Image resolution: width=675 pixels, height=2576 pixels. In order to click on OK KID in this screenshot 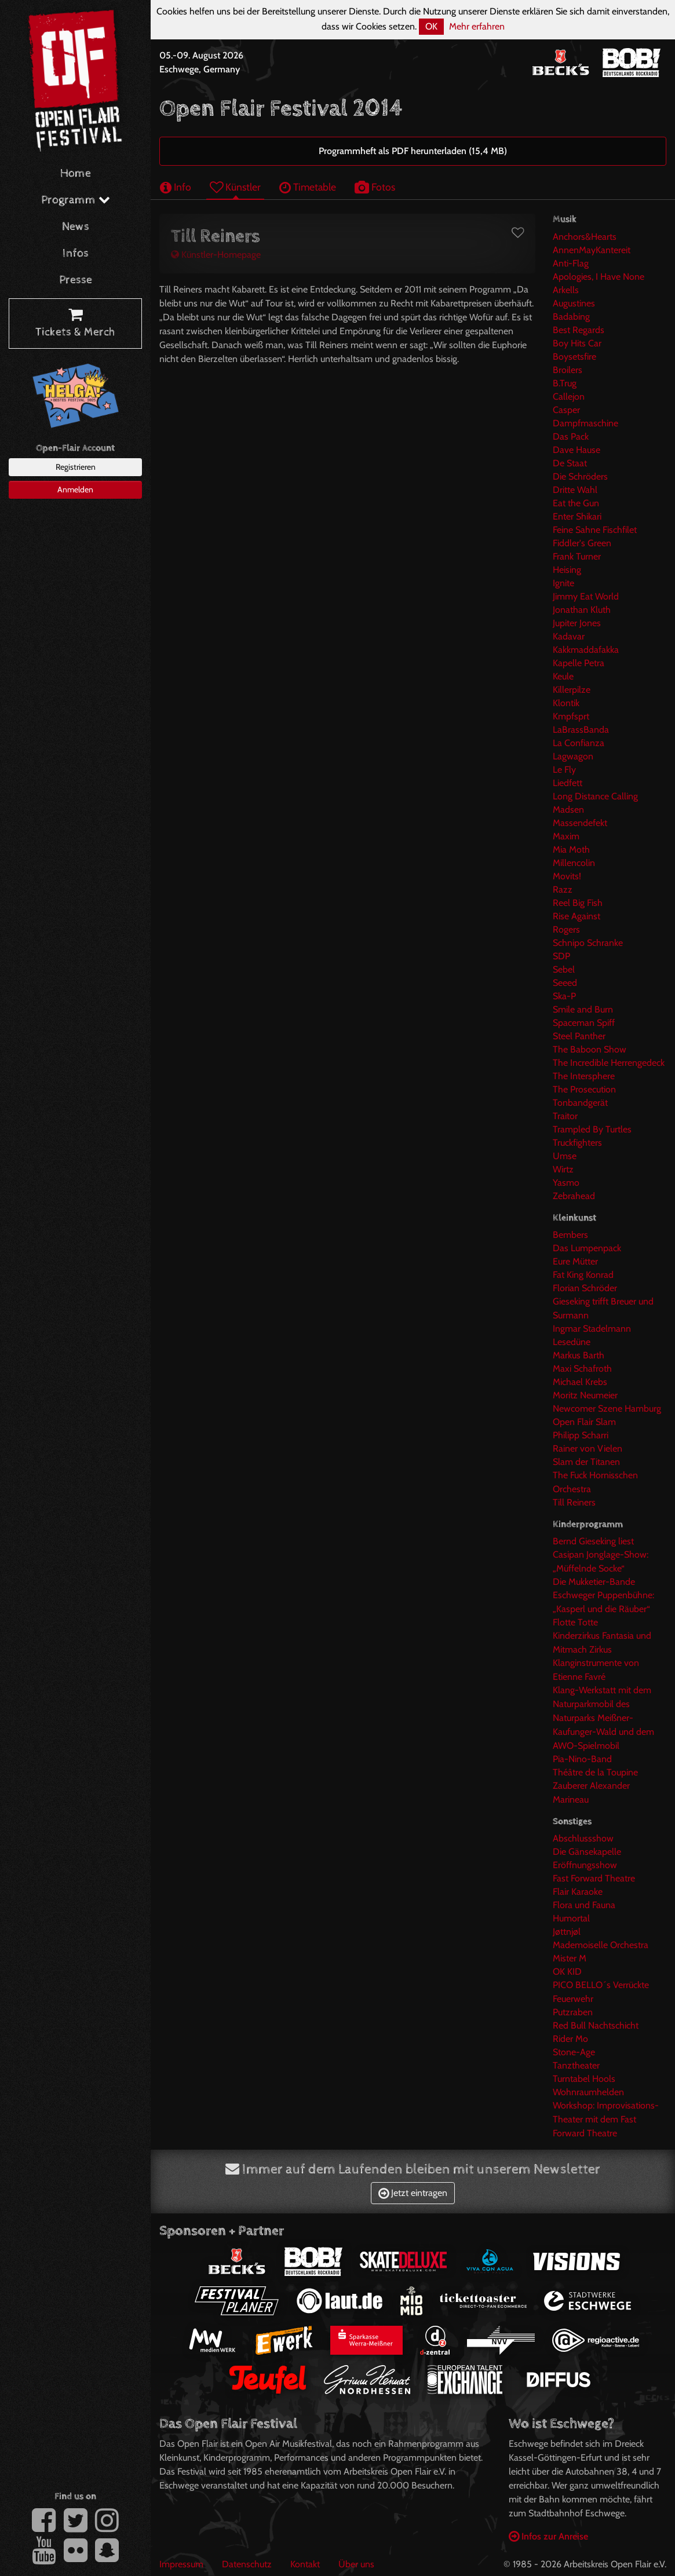, I will do `click(567, 1971)`.